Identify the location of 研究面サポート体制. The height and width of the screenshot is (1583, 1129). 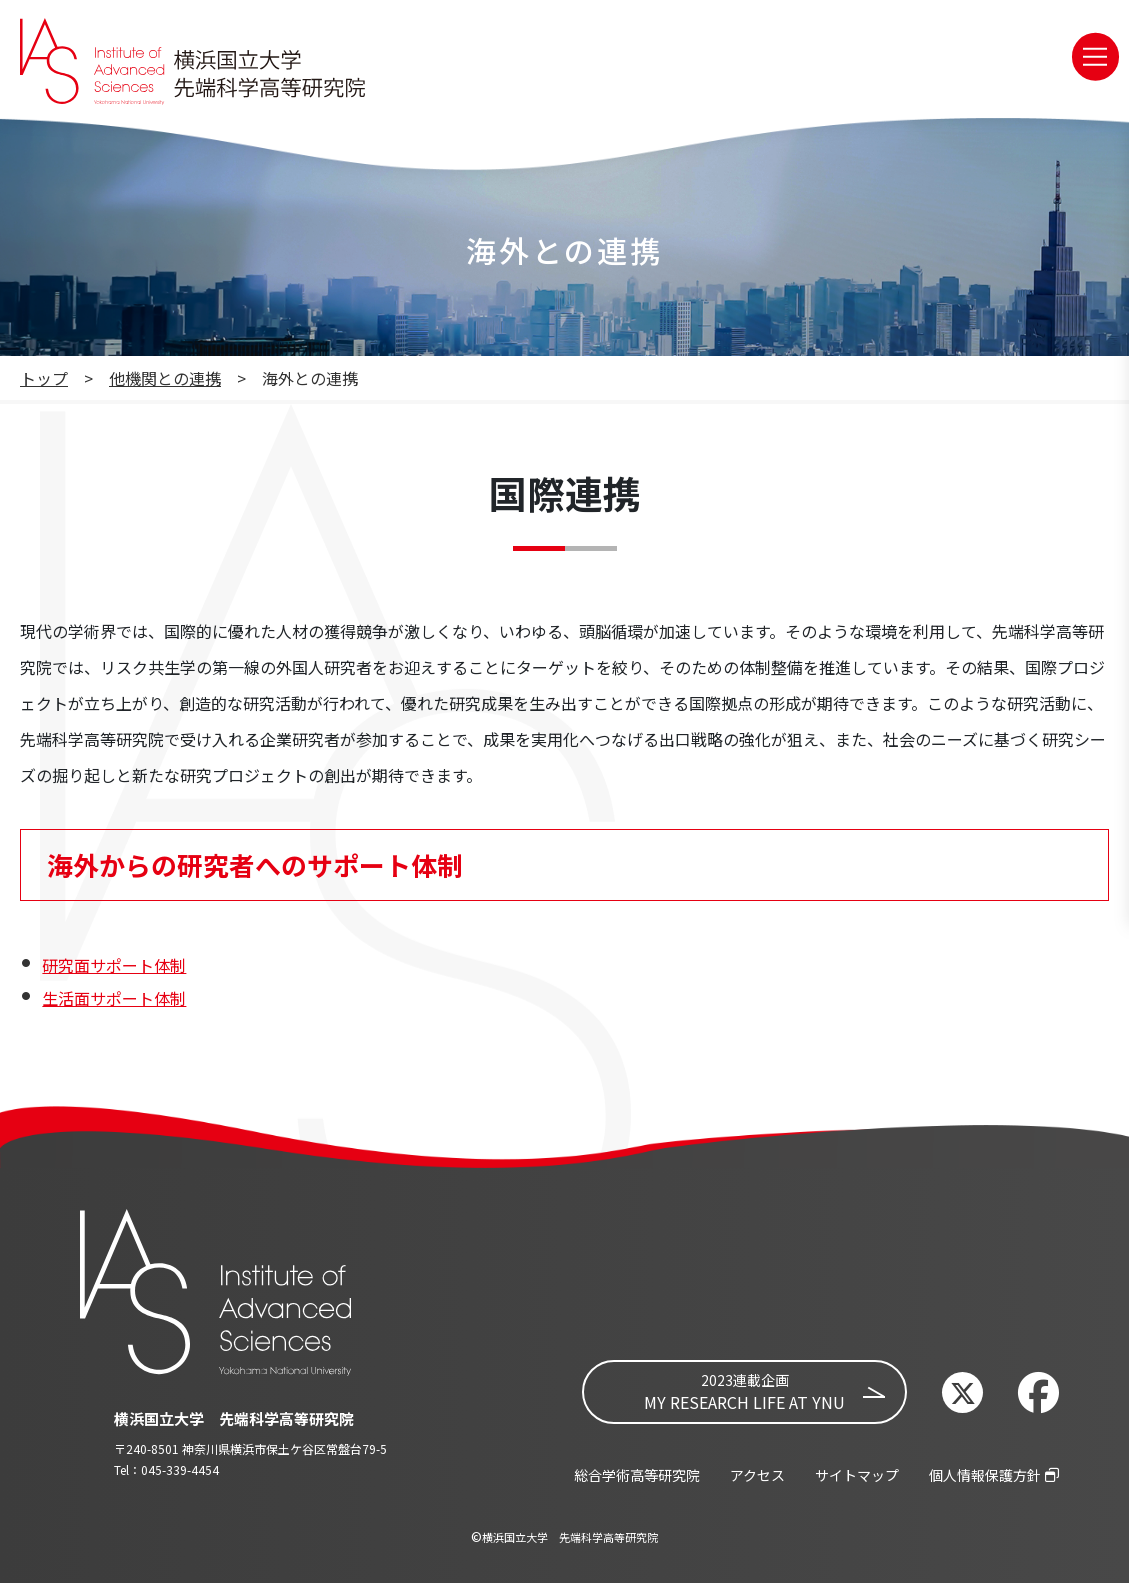
(114, 965).